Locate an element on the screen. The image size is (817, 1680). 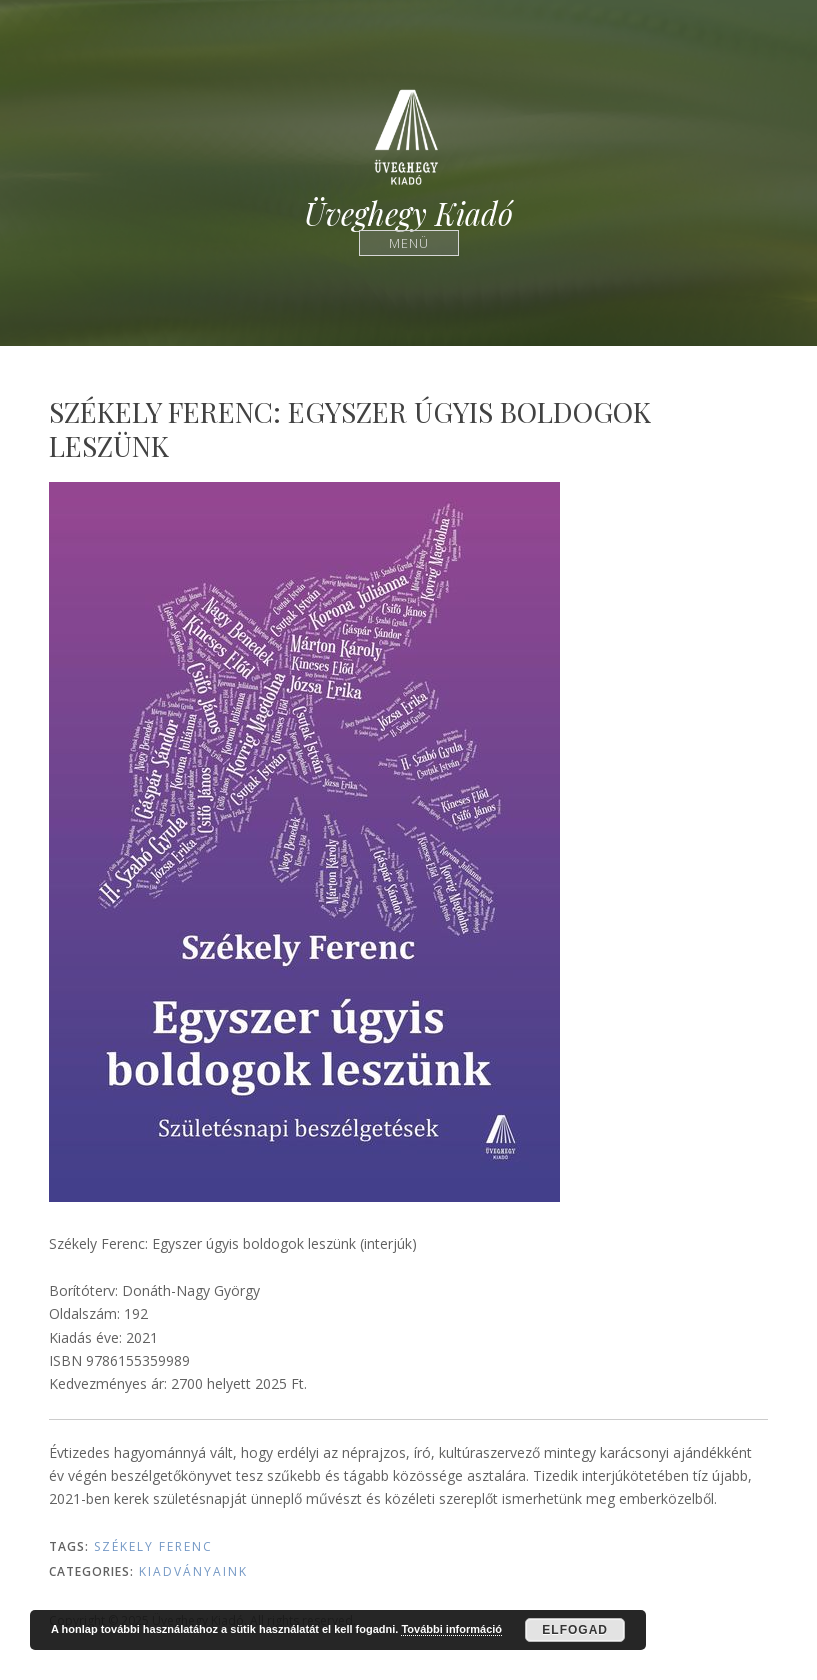
Menü is located at coordinates (408, 242).